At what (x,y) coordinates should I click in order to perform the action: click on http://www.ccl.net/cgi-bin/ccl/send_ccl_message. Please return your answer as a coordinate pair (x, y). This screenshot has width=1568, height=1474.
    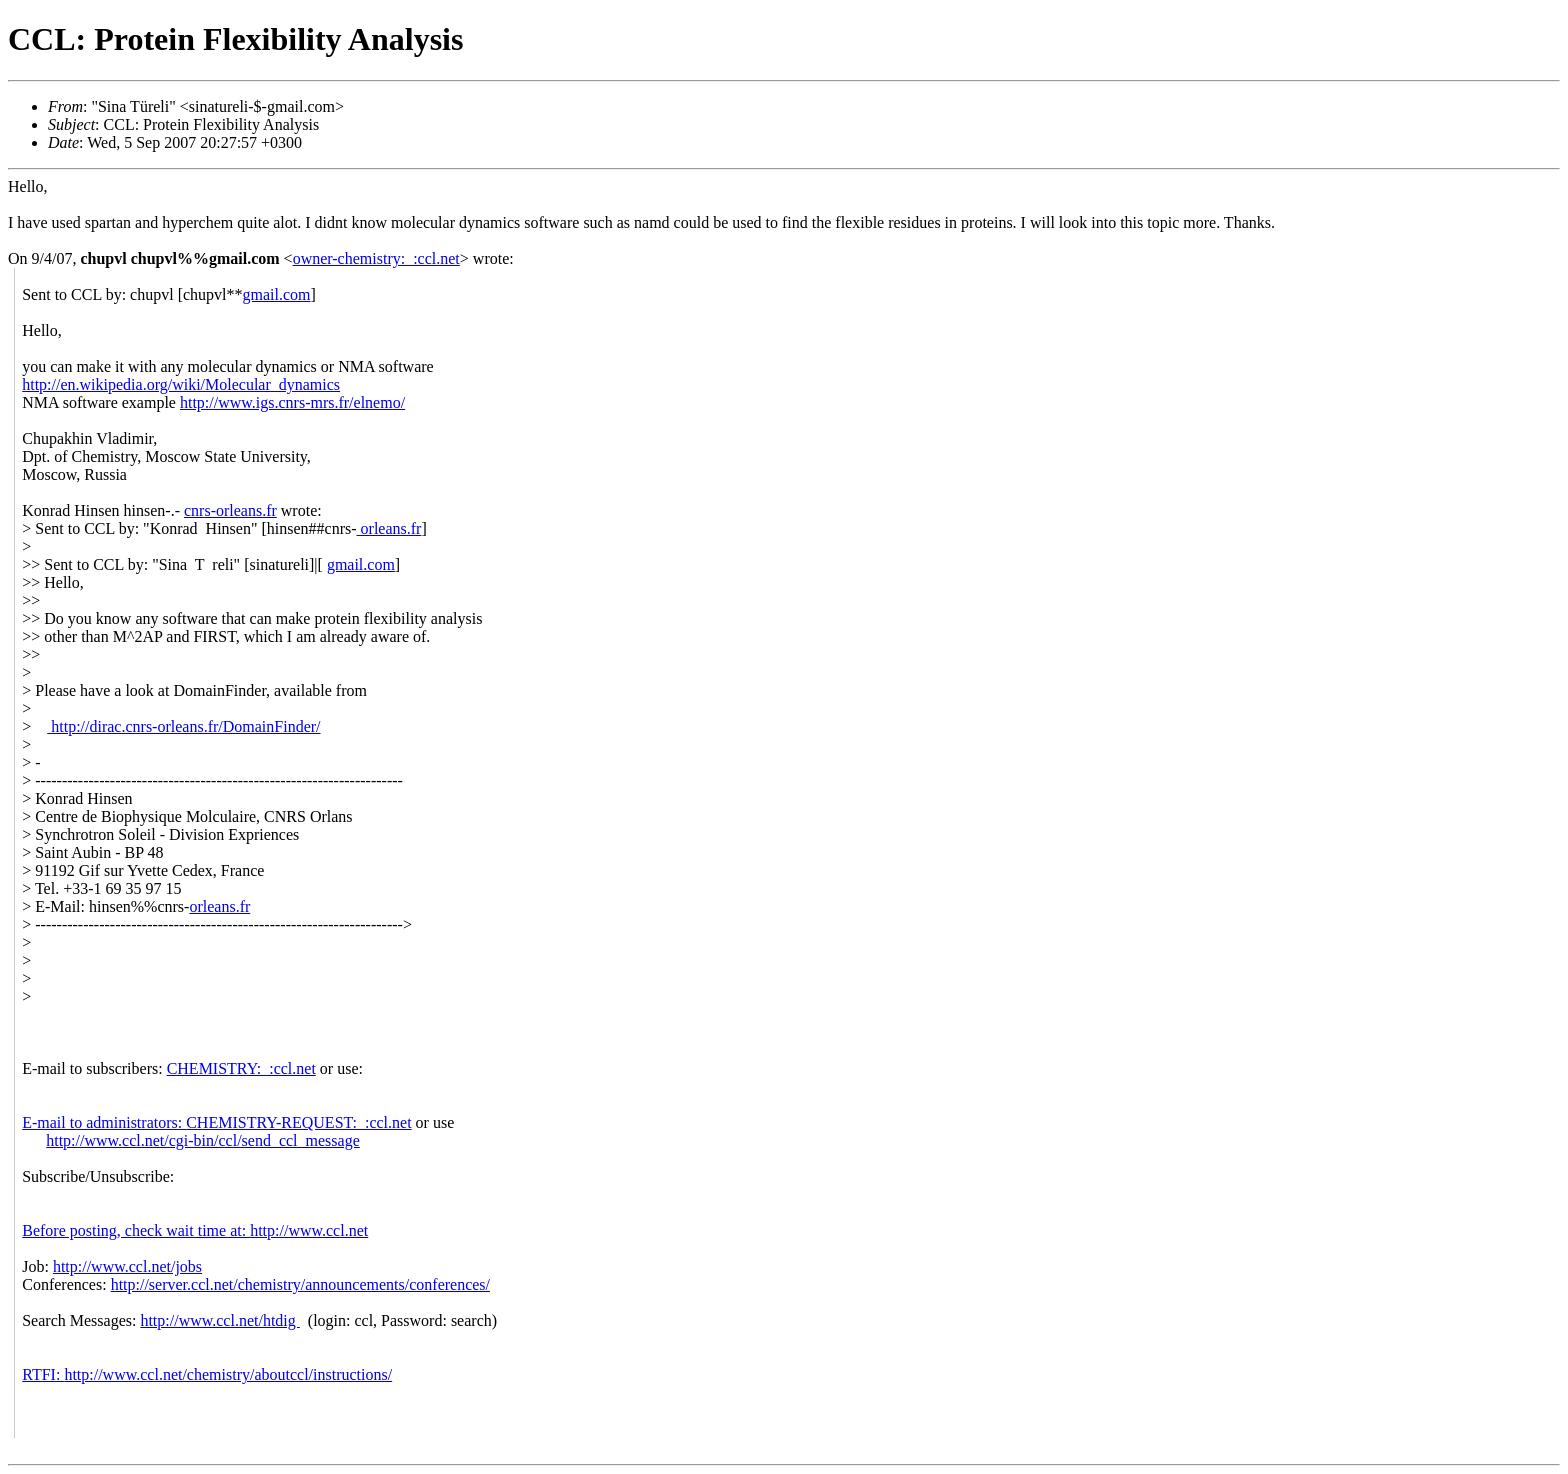
    Looking at the image, I should click on (203, 1140).